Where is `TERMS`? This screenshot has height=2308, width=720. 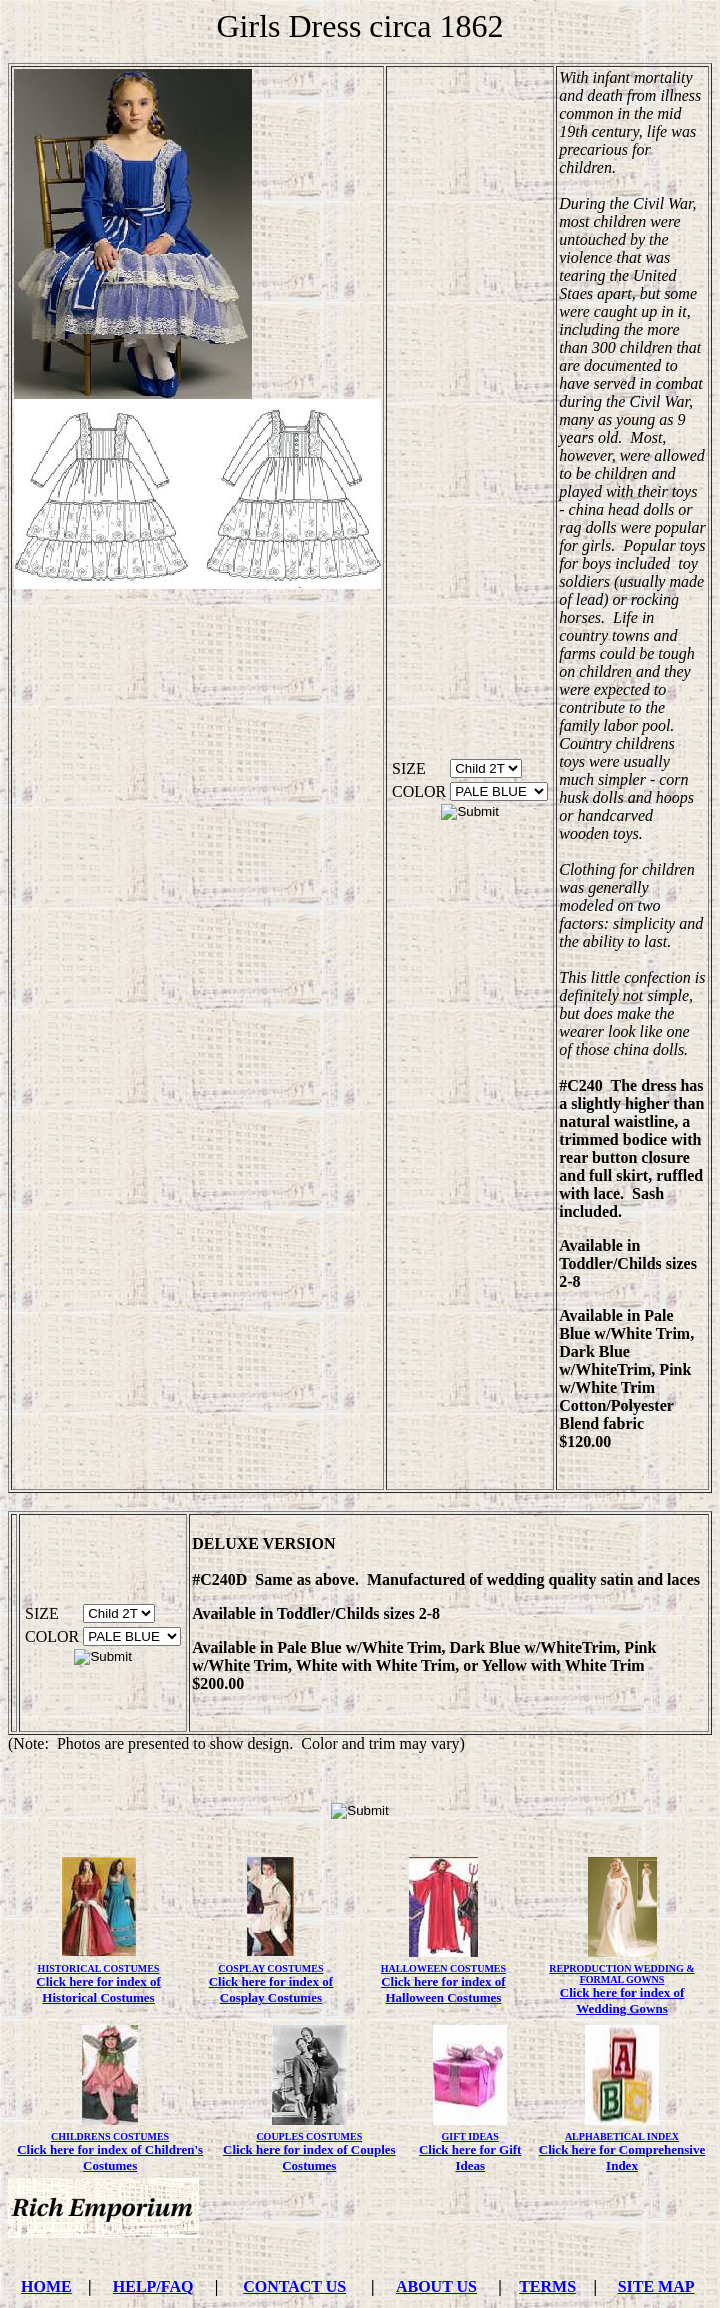
TERMS is located at coordinates (547, 2286).